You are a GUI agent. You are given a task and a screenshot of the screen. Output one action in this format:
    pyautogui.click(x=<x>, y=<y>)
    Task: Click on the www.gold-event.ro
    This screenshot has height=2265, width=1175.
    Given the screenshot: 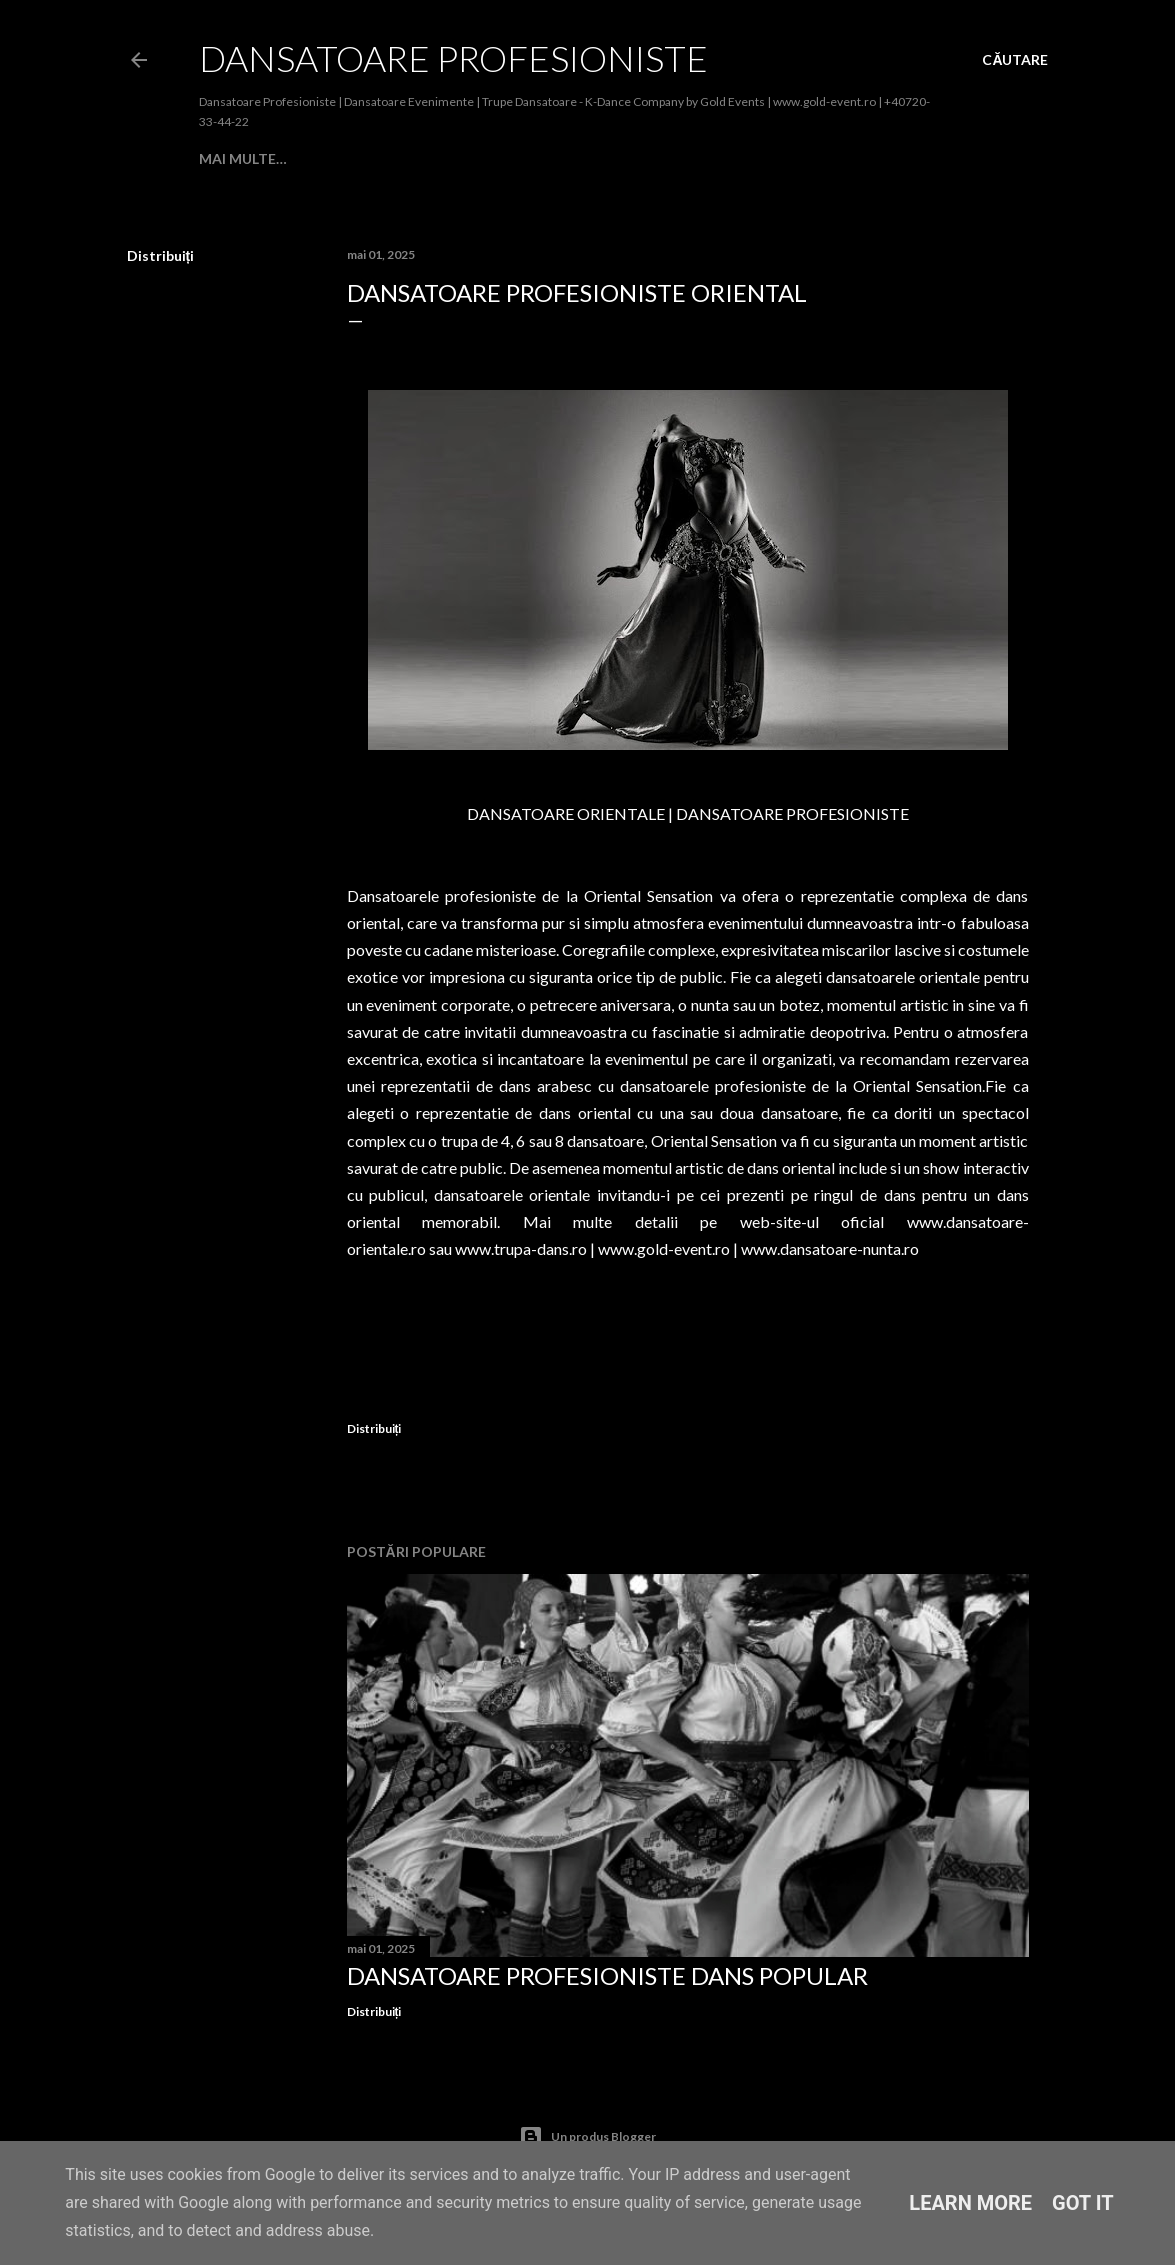 What is the action you would take?
    pyautogui.click(x=664, y=1248)
    